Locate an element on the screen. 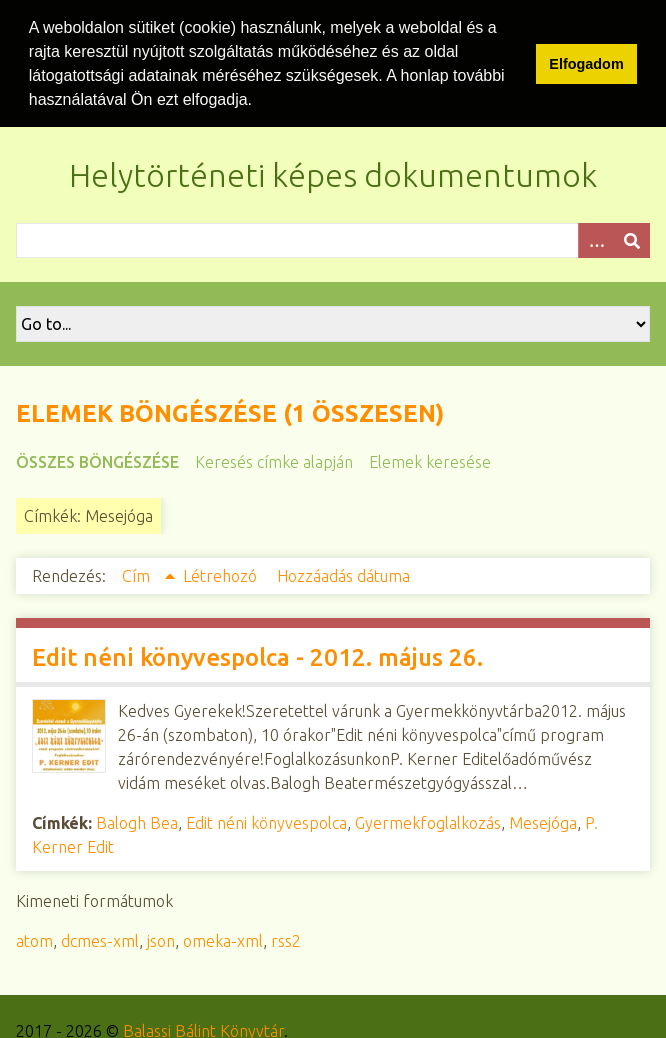 This screenshot has width=666, height=1038. Cím [Növekvő sorba rendezés Cím] is located at coordinates (138, 574).